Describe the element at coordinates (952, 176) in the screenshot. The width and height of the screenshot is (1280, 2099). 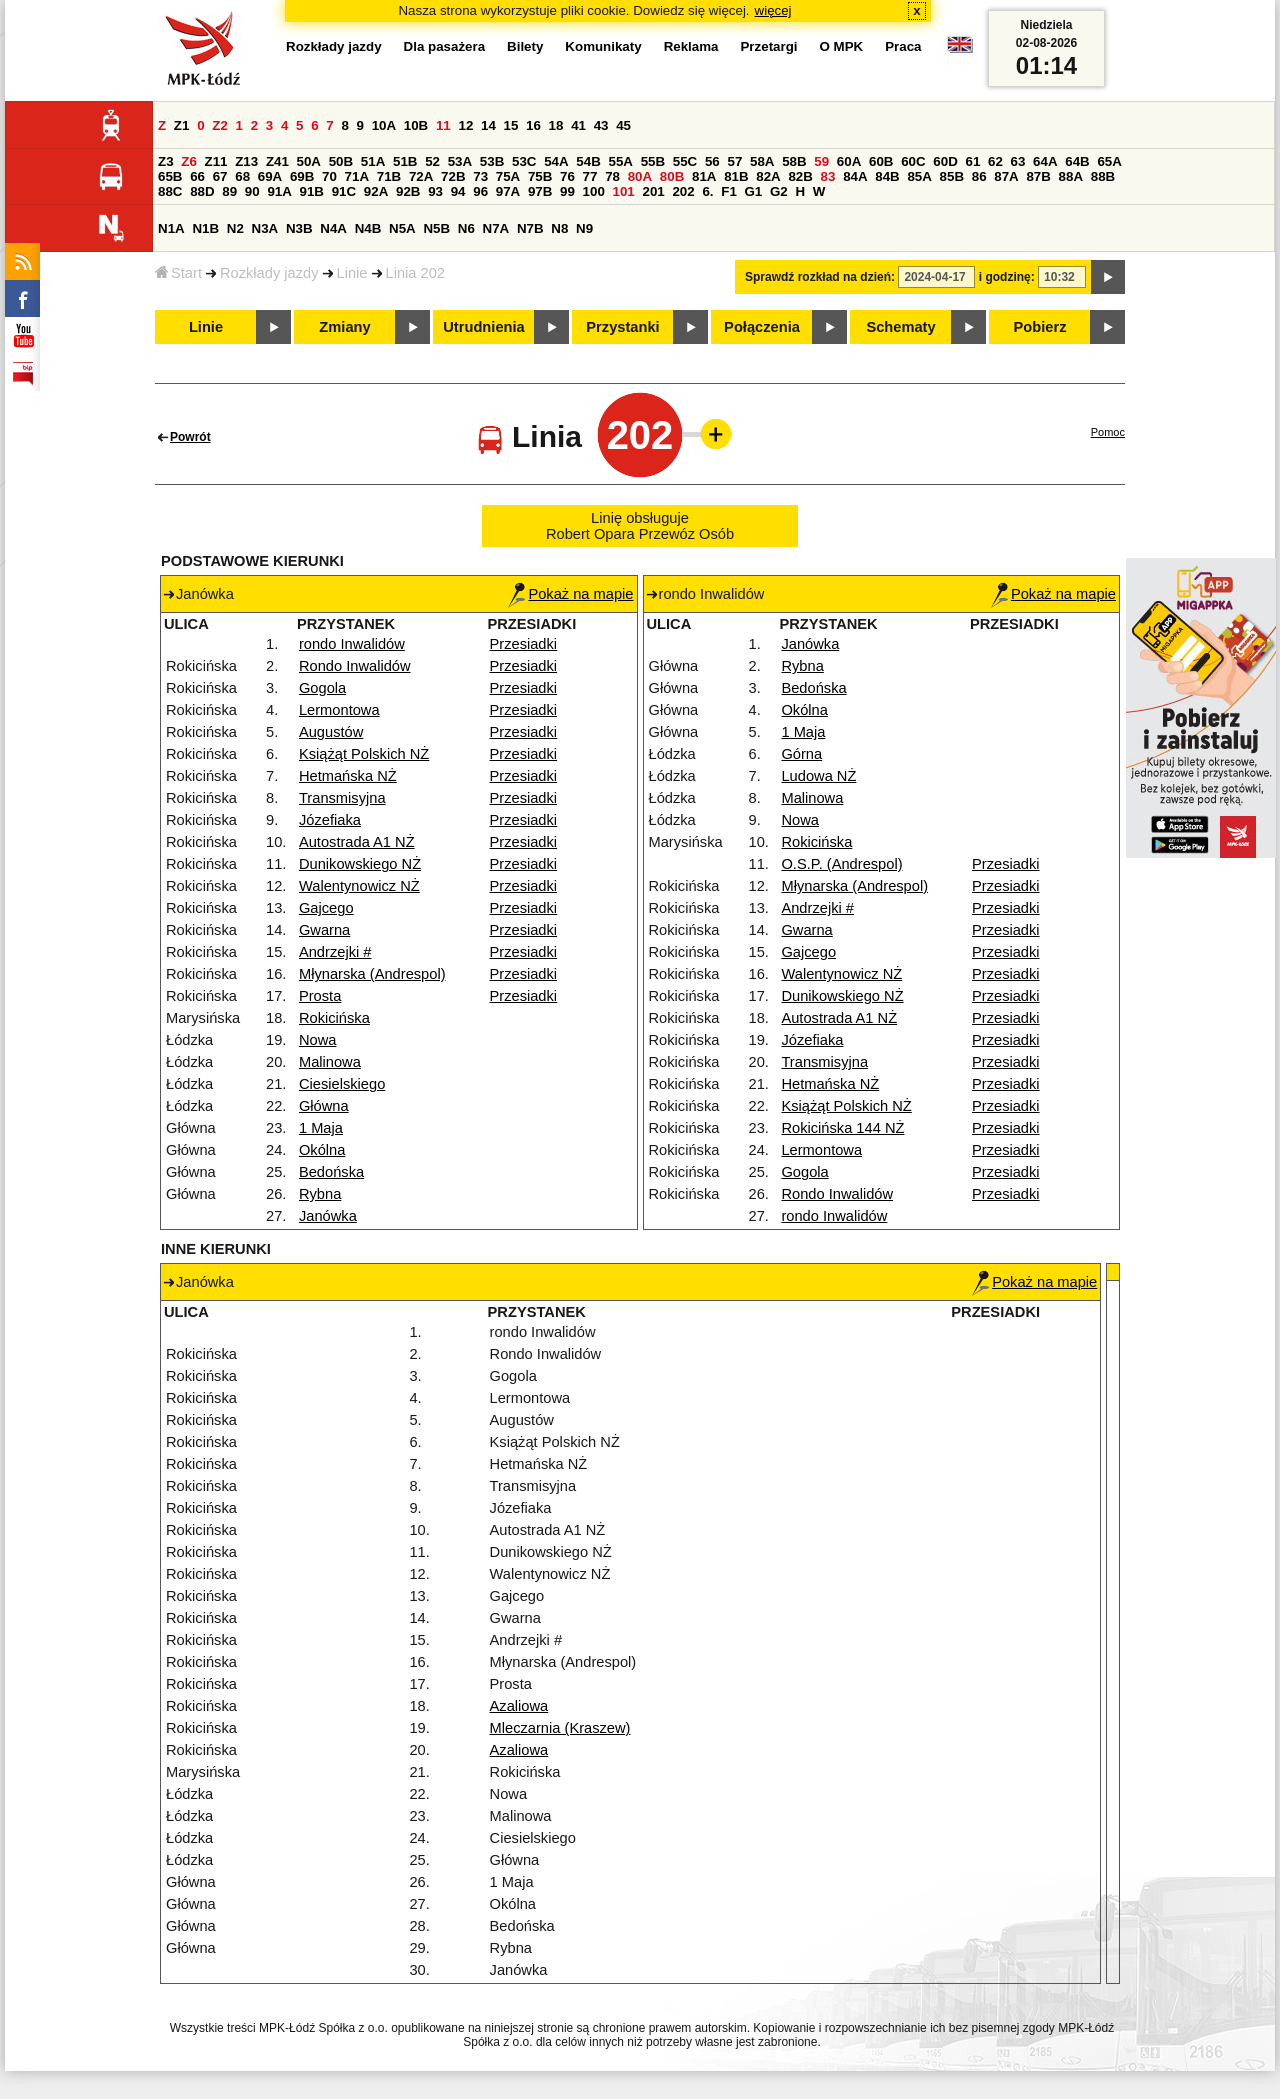
I see `85B` at that location.